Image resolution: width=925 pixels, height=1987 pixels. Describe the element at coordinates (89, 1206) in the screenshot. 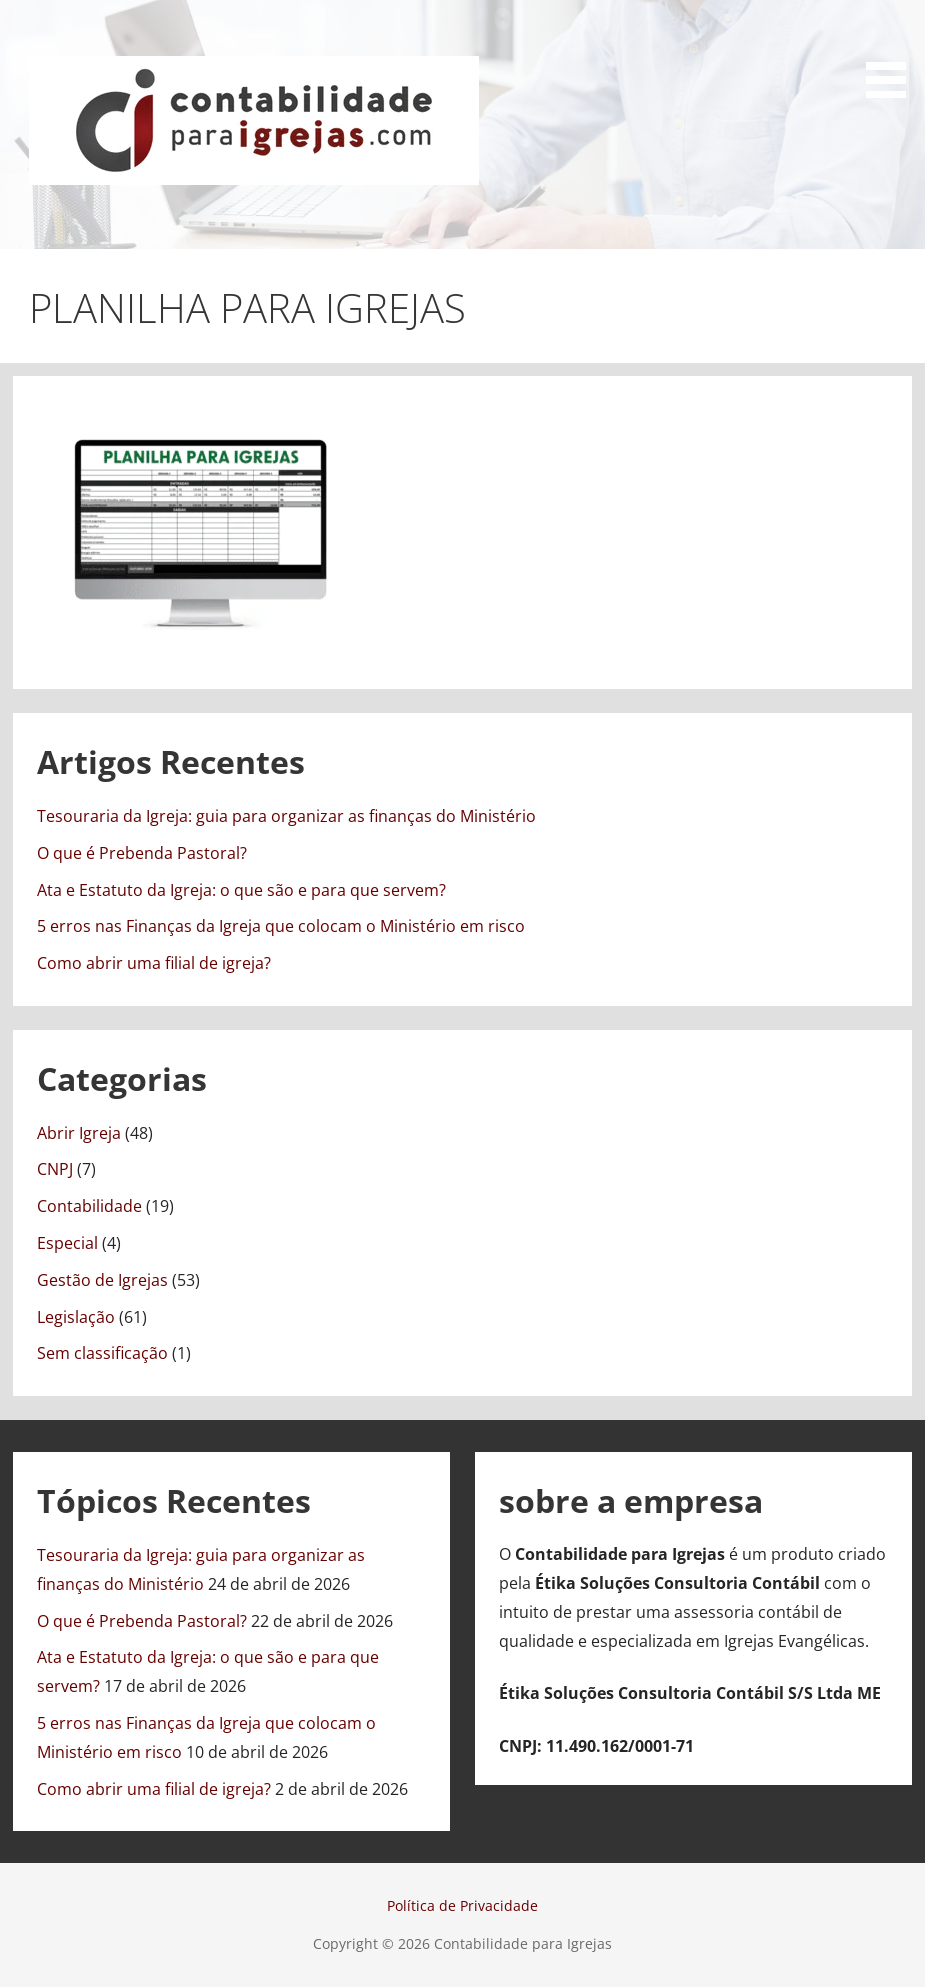

I see `Contabilidade` at that location.